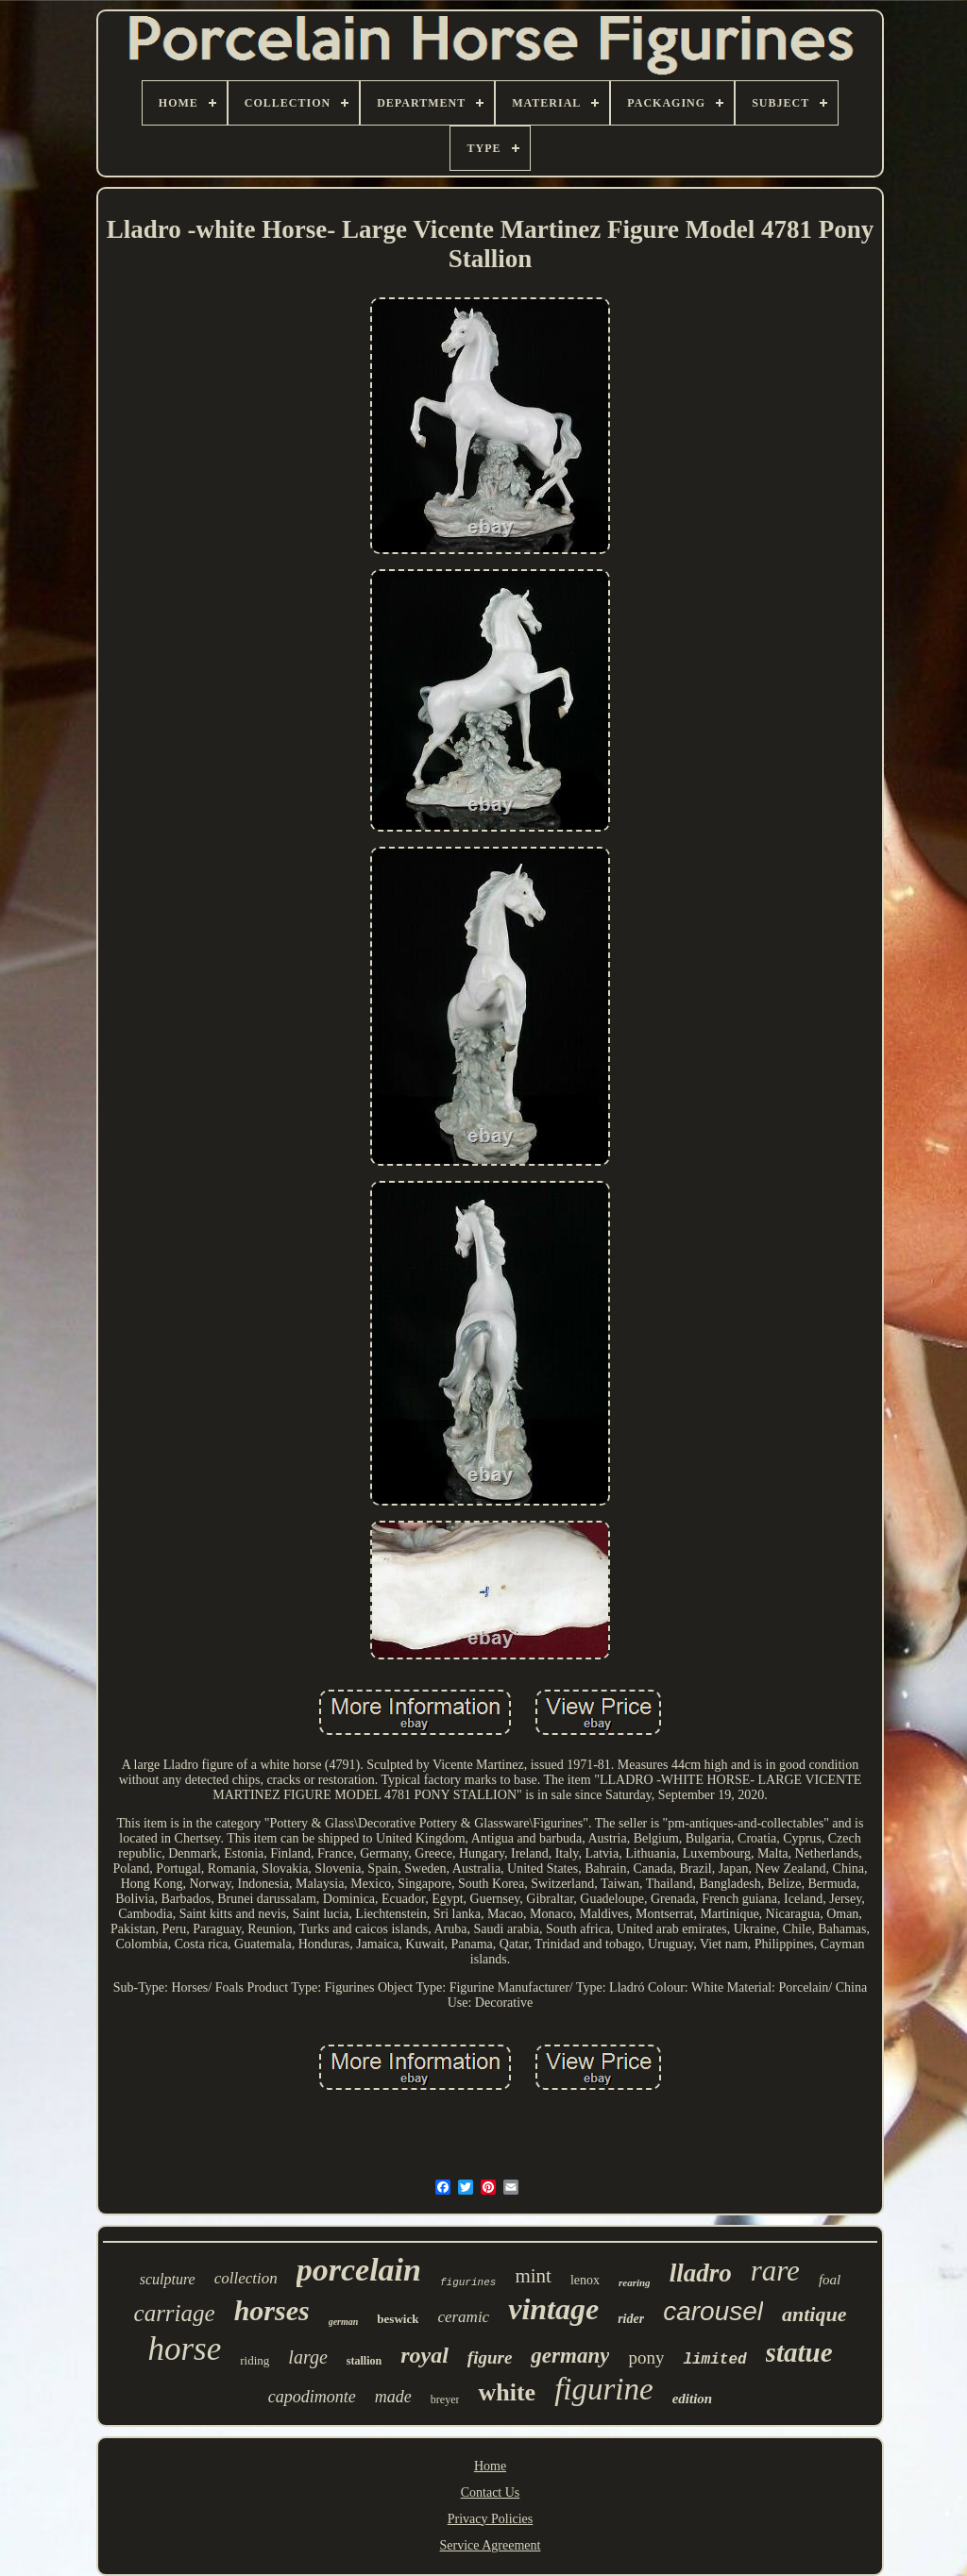 This screenshot has height=2576, width=967. I want to click on lladro, so click(701, 2273).